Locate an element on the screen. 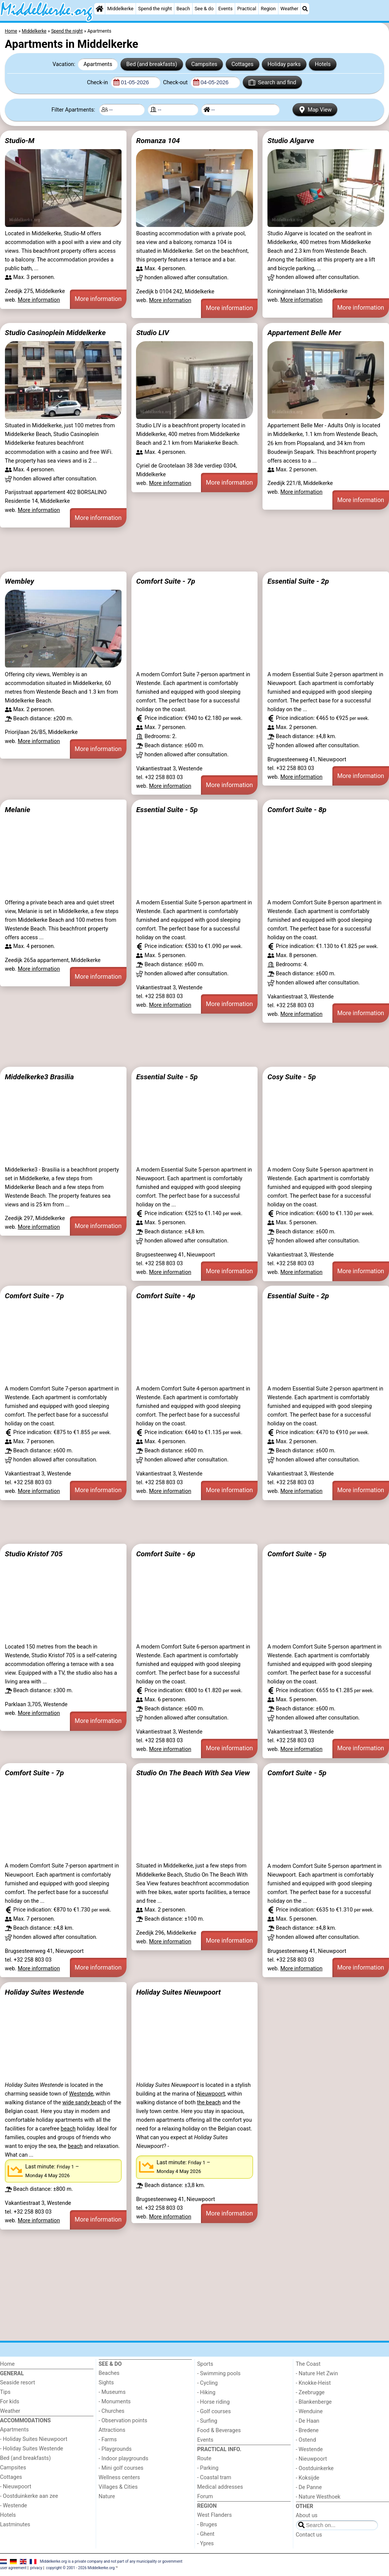 Image resolution: width=389 pixels, height=2576 pixels. - Bredene is located at coordinates (307, 2430).